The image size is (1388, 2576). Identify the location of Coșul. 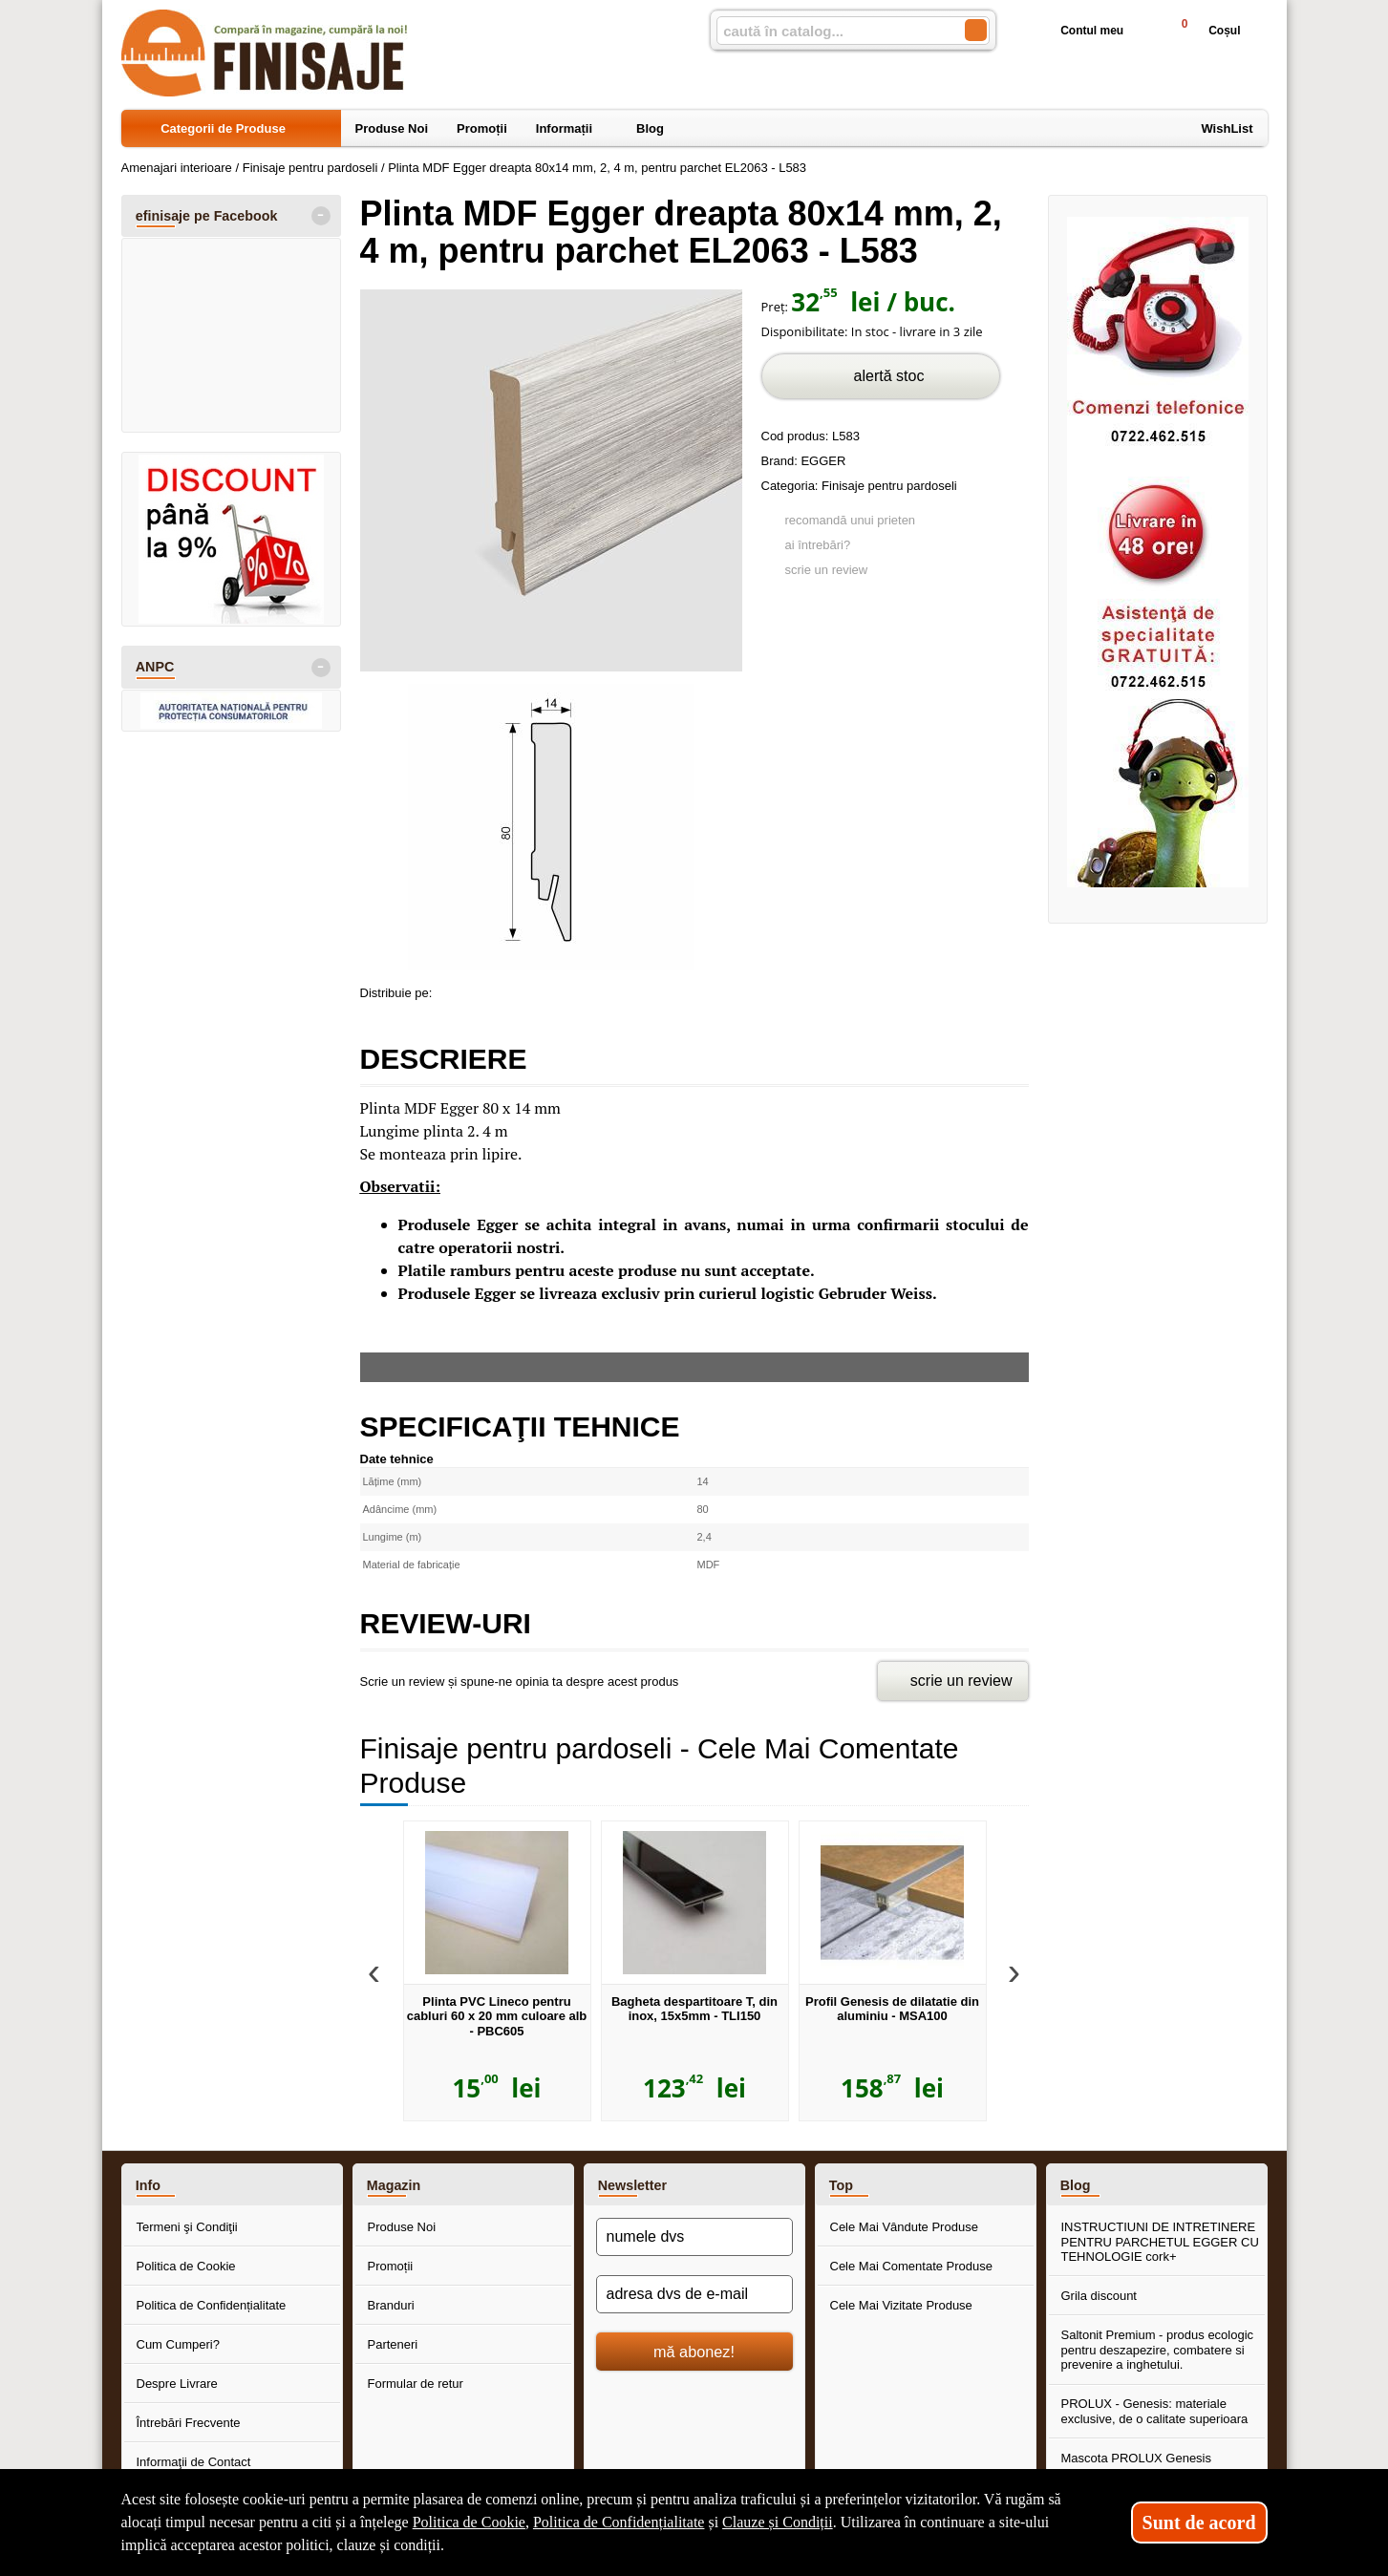
(1202, 30).